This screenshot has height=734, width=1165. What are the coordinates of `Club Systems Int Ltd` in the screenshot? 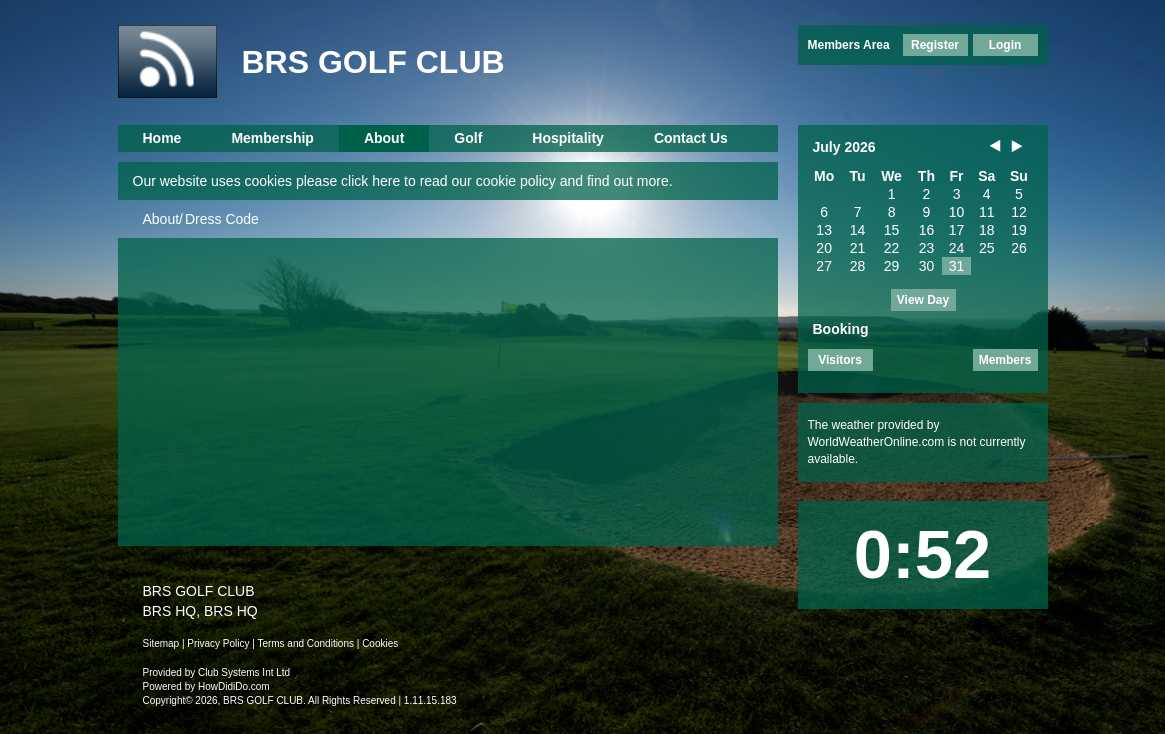 It's located at (244, 672).